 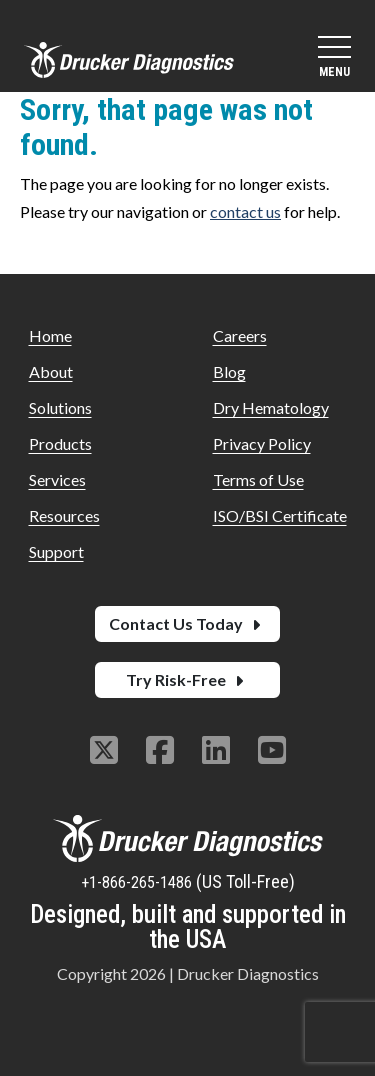 What do you see at coordinates (245, 211) in the screenshot?
I see `contact us` at bounding box center [245, 211].